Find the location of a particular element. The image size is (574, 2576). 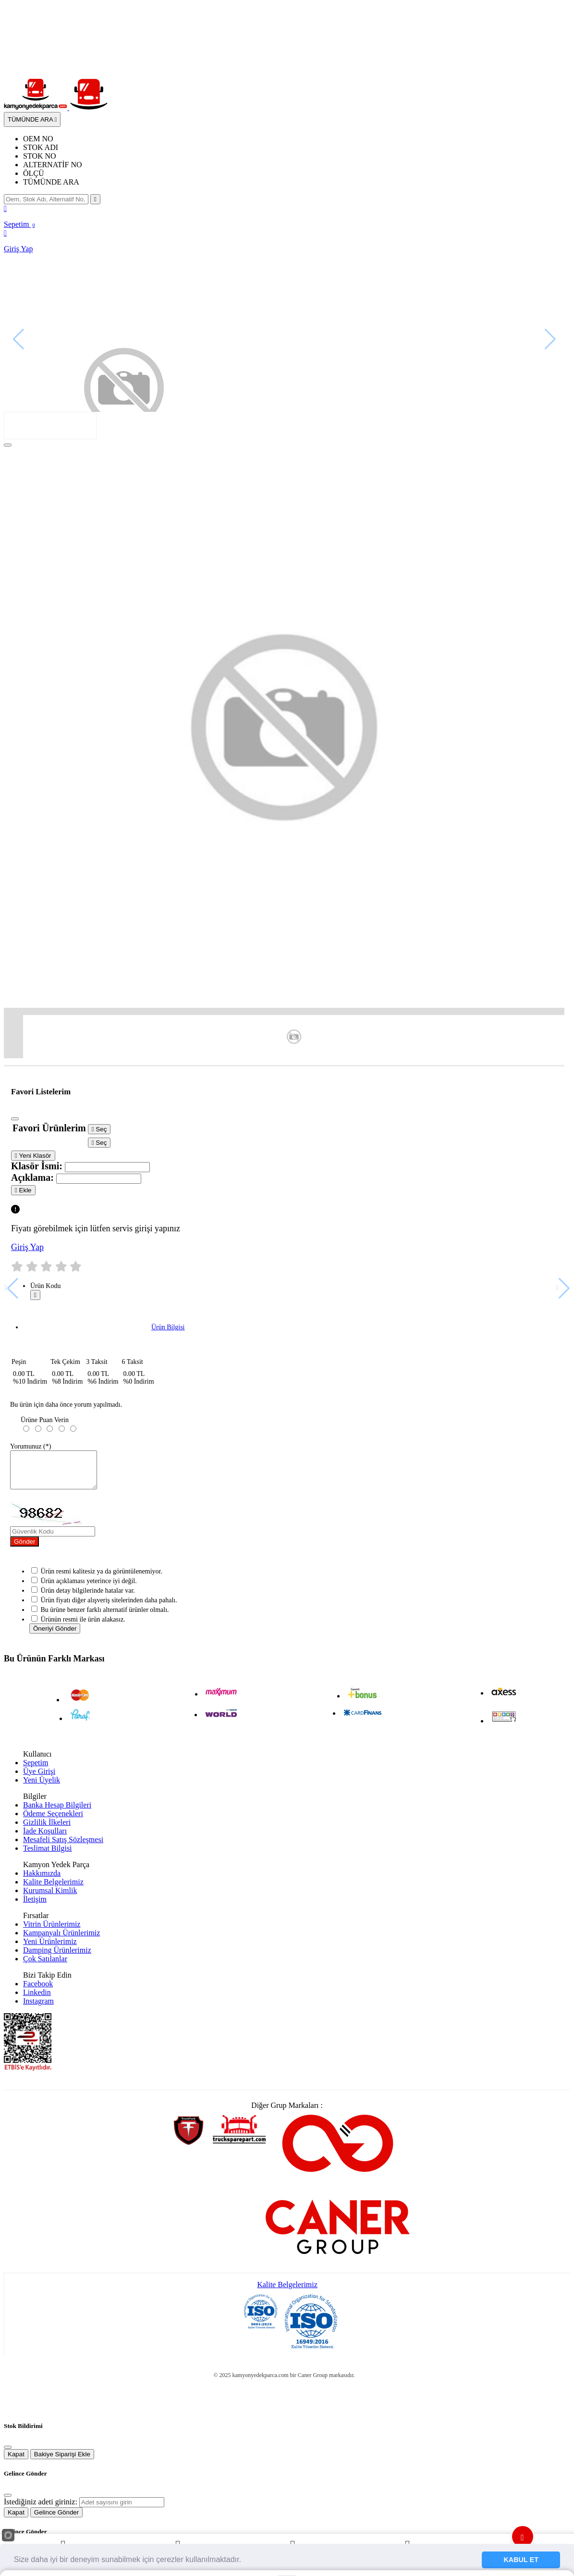

Ürün Bilgisi [tab] is located at coordinates (168, 1327).